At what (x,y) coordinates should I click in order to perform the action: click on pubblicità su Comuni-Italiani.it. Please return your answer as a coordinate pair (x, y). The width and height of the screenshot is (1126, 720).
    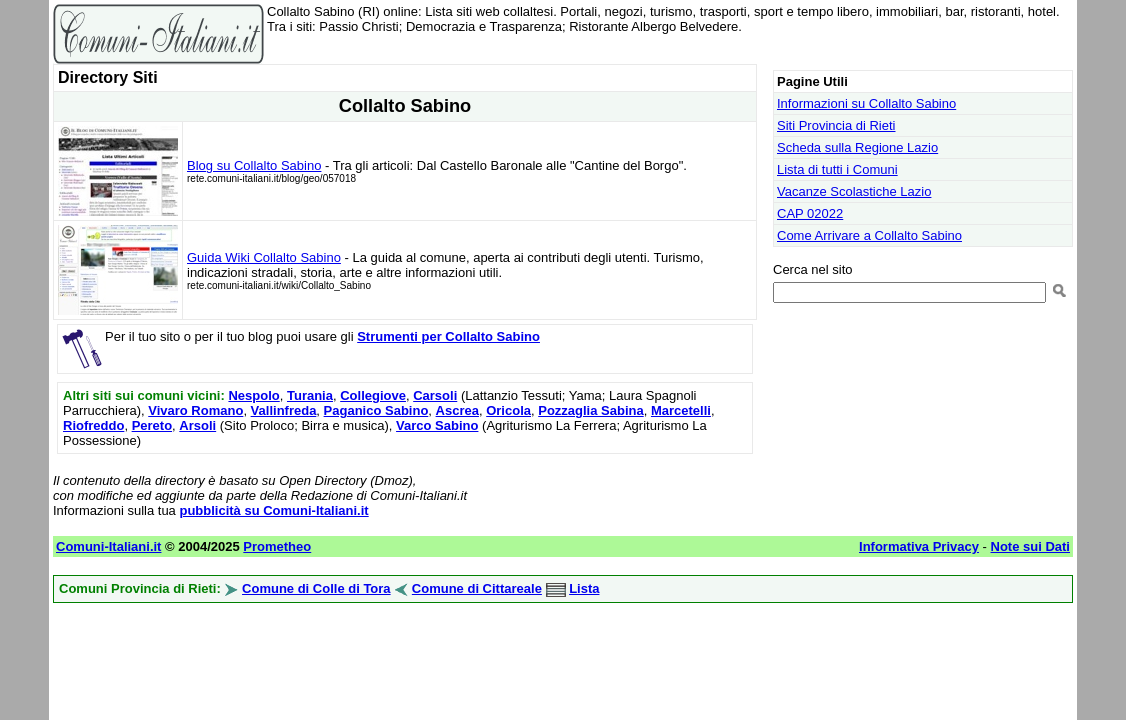
    Looking at the image, I should click on (273, 510).